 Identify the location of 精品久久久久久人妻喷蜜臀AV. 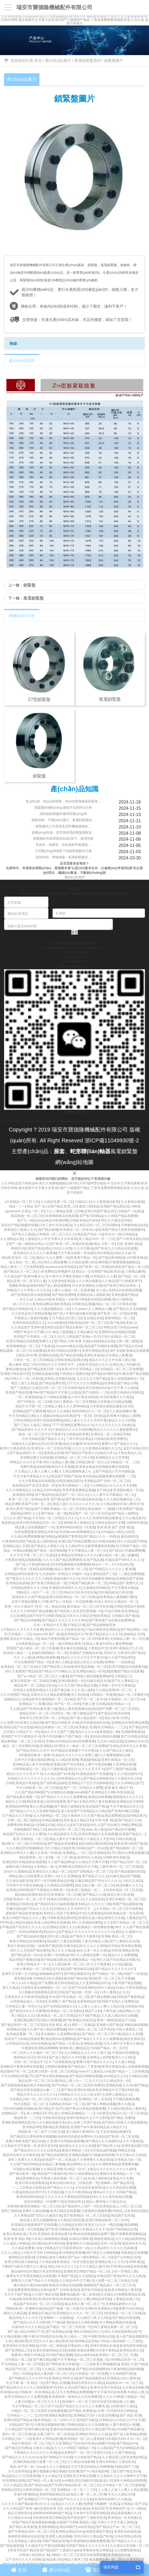
(114, 1430).